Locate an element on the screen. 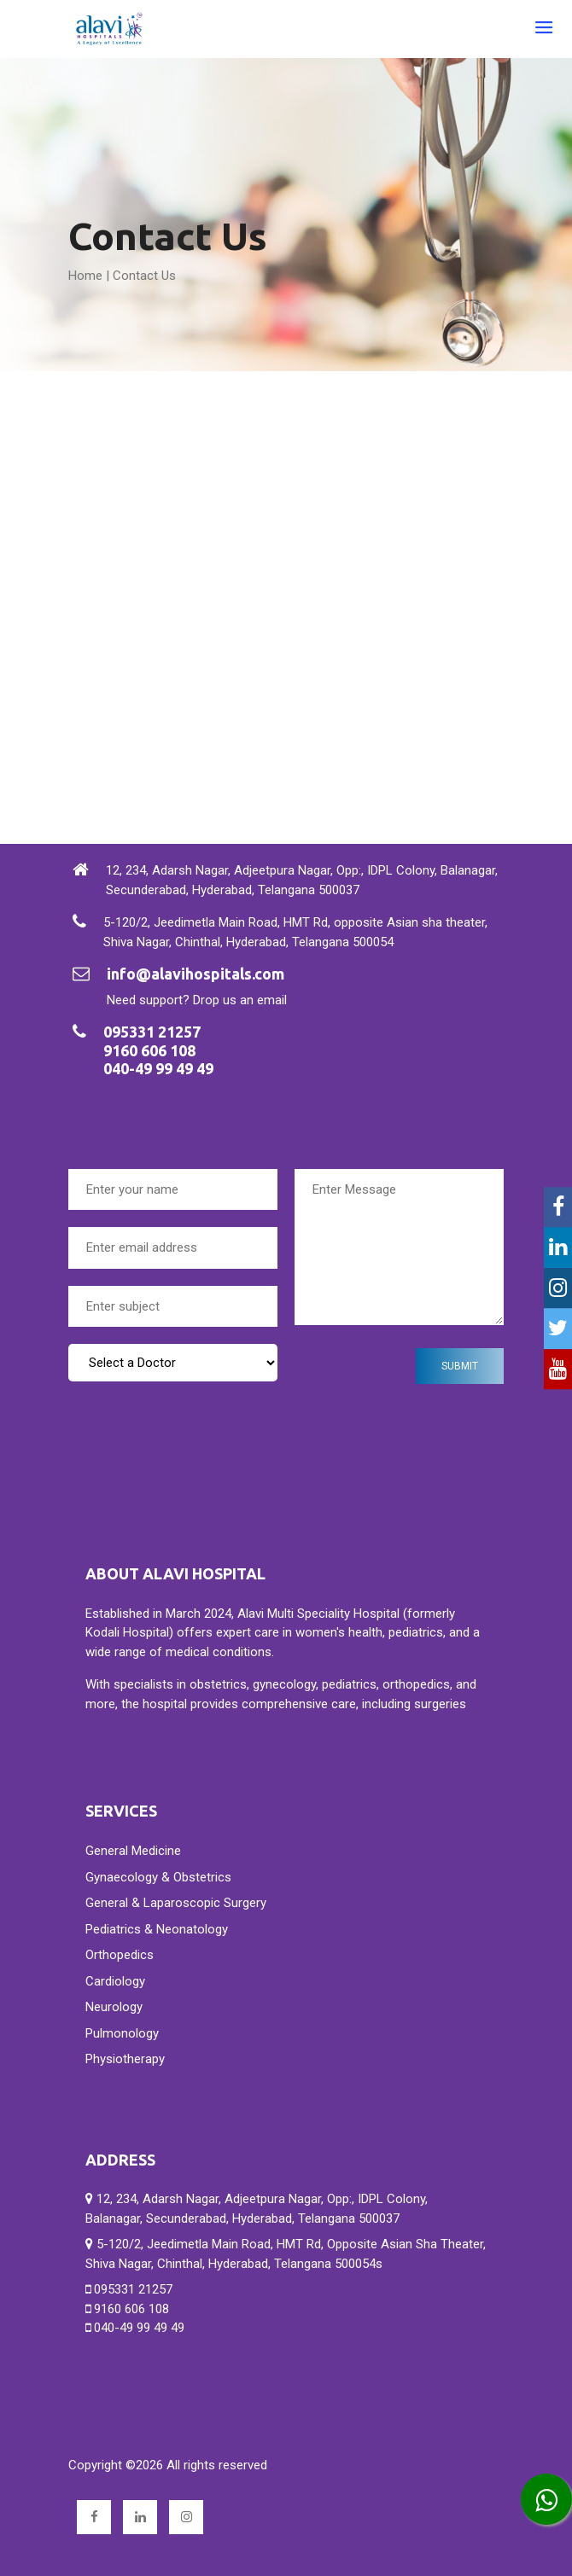  Neurology is located at coordinates (114, 2007).